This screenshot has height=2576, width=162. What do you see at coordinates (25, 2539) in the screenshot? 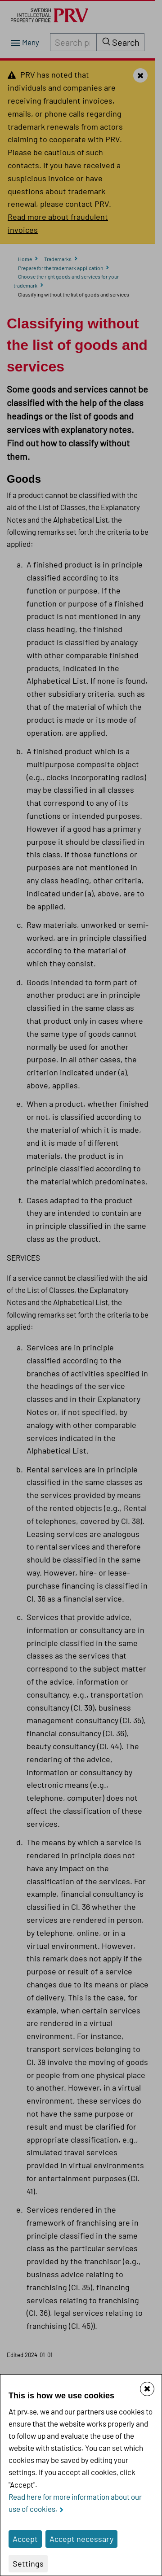
I see `Accept` at bounding box center [25, 2539].